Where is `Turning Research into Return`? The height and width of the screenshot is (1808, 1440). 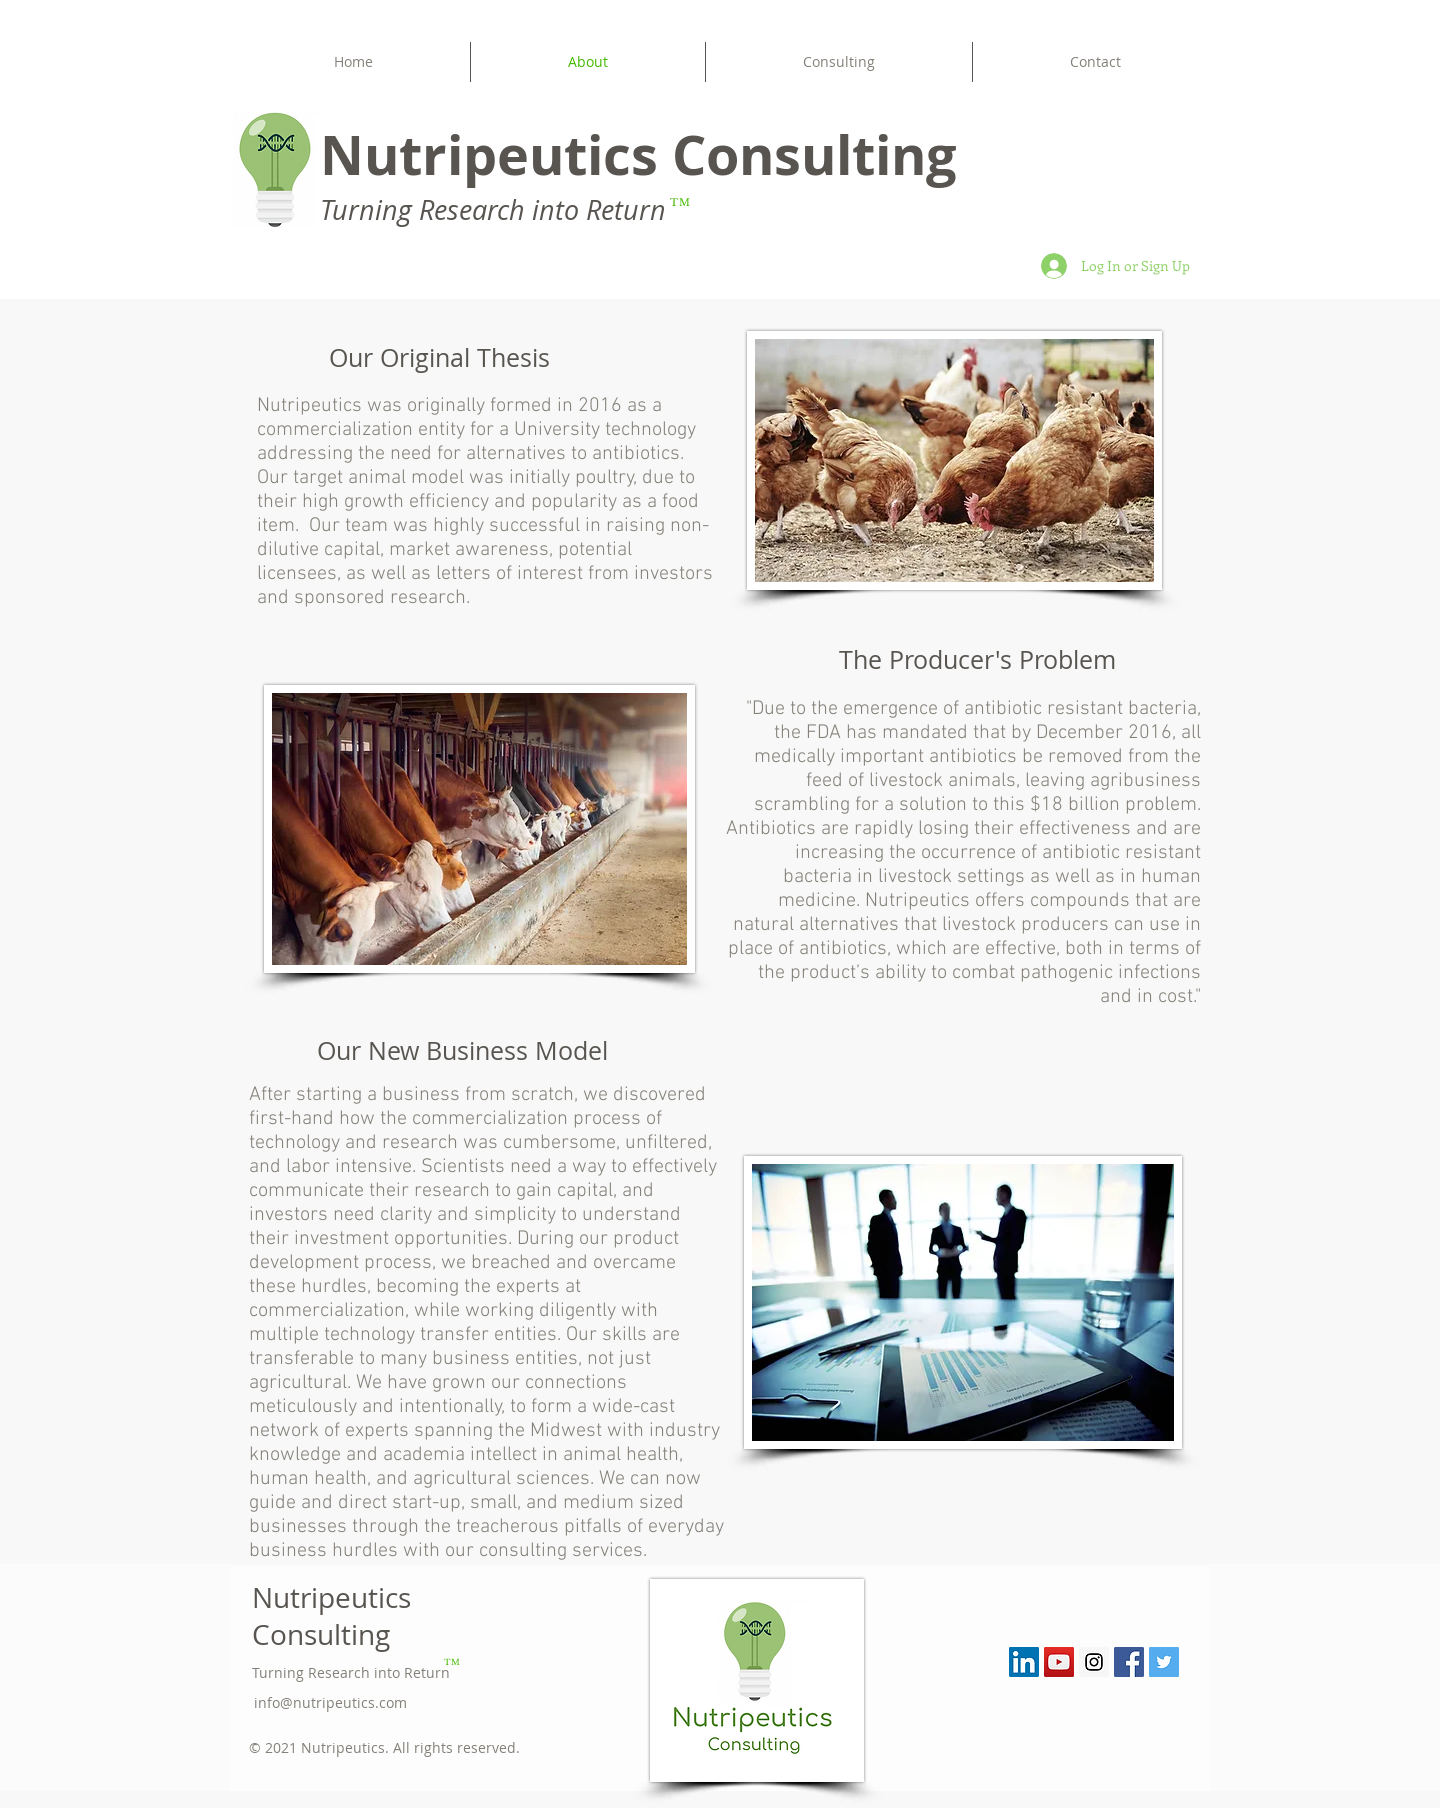 Turning Research into Return is located at coordinates (351, 1672).